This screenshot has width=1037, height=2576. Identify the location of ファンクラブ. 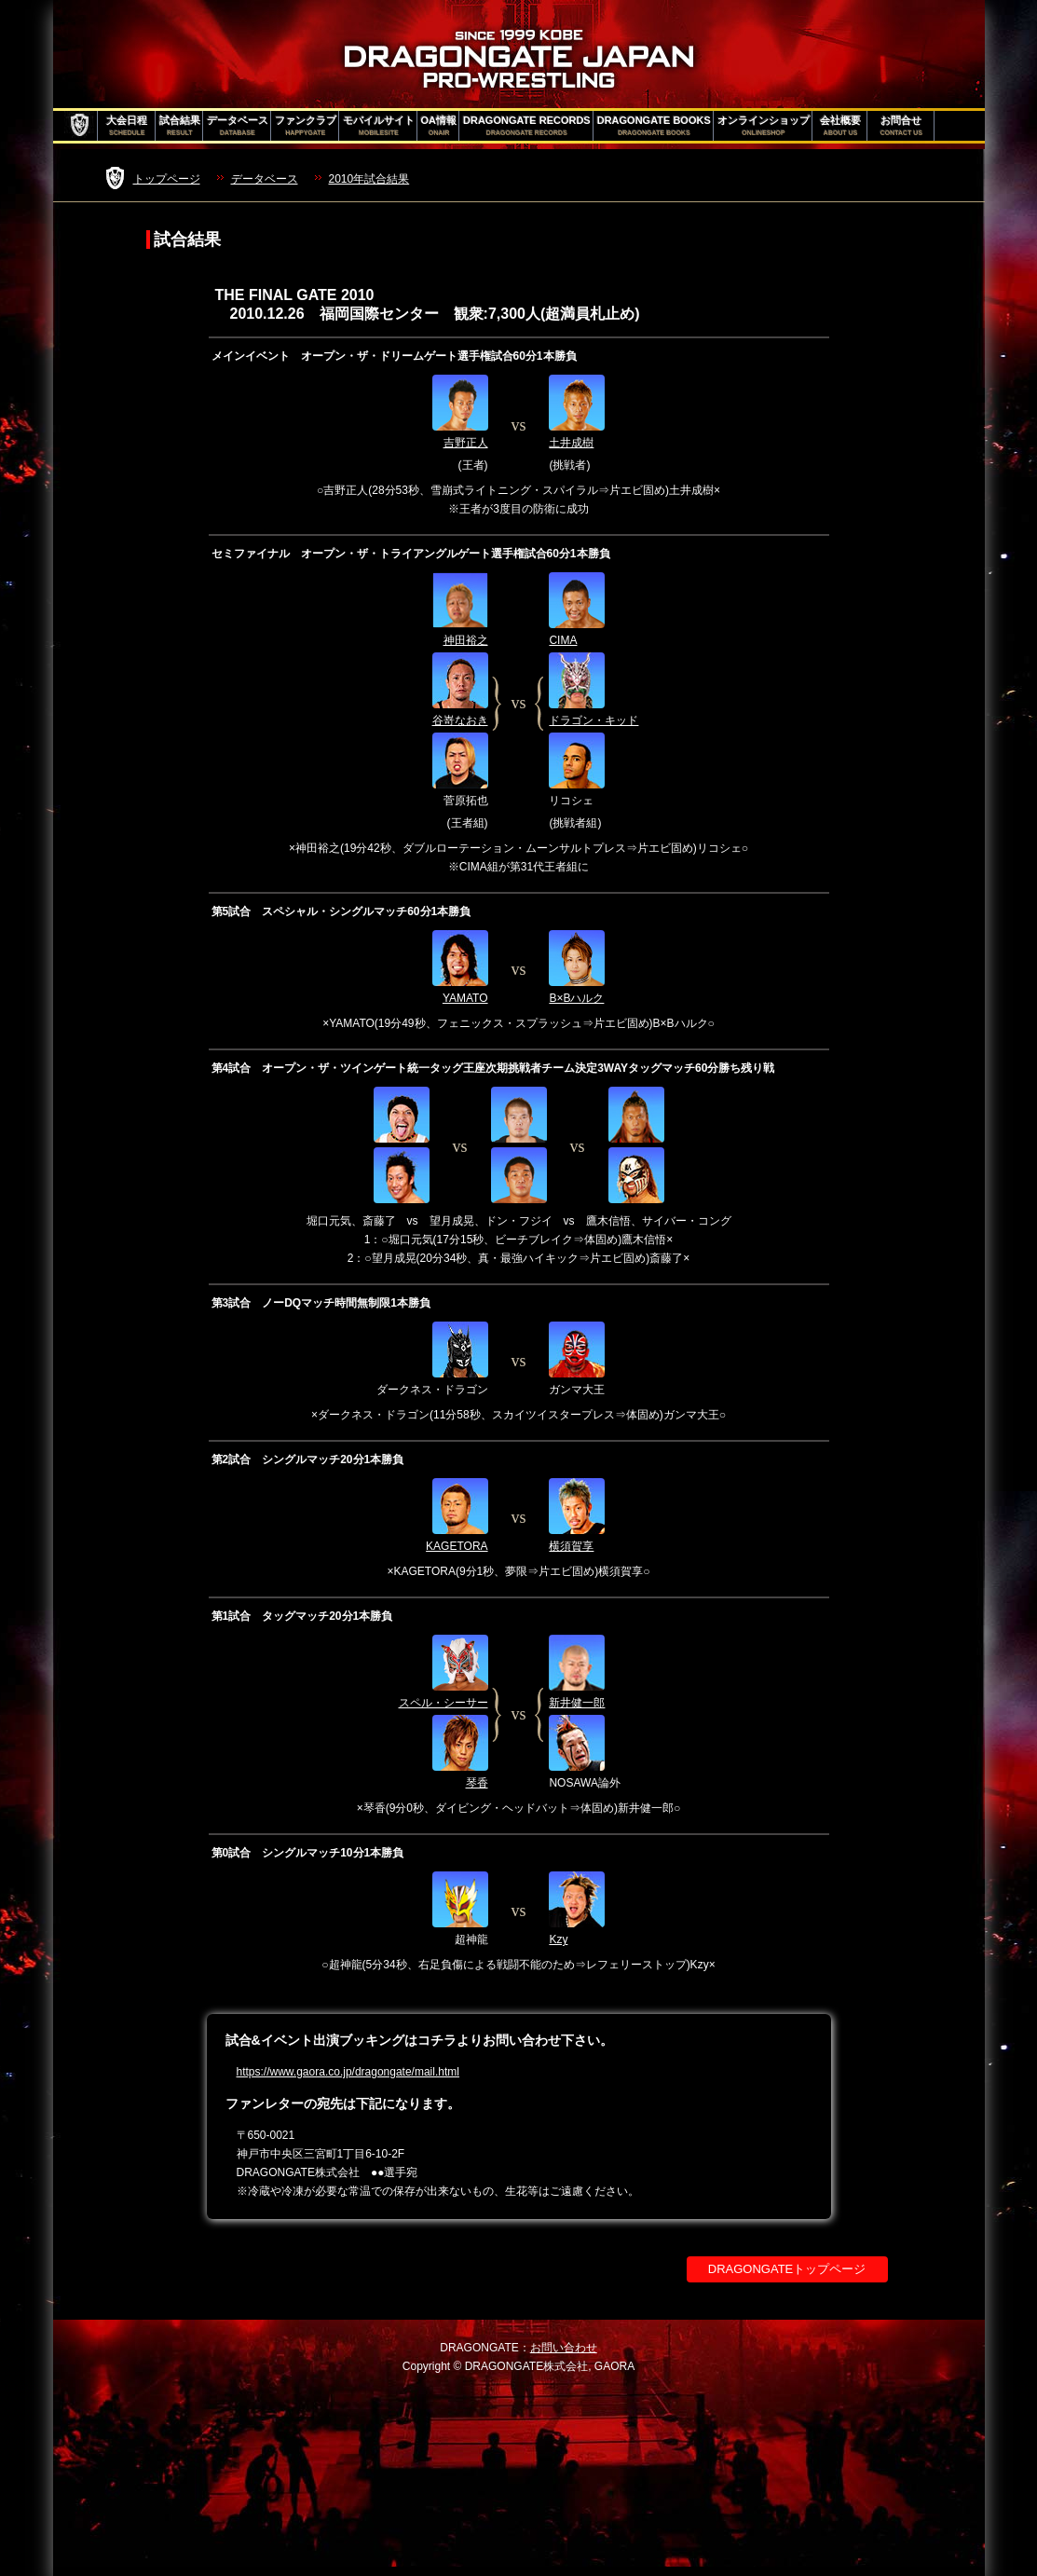
(305, 126).